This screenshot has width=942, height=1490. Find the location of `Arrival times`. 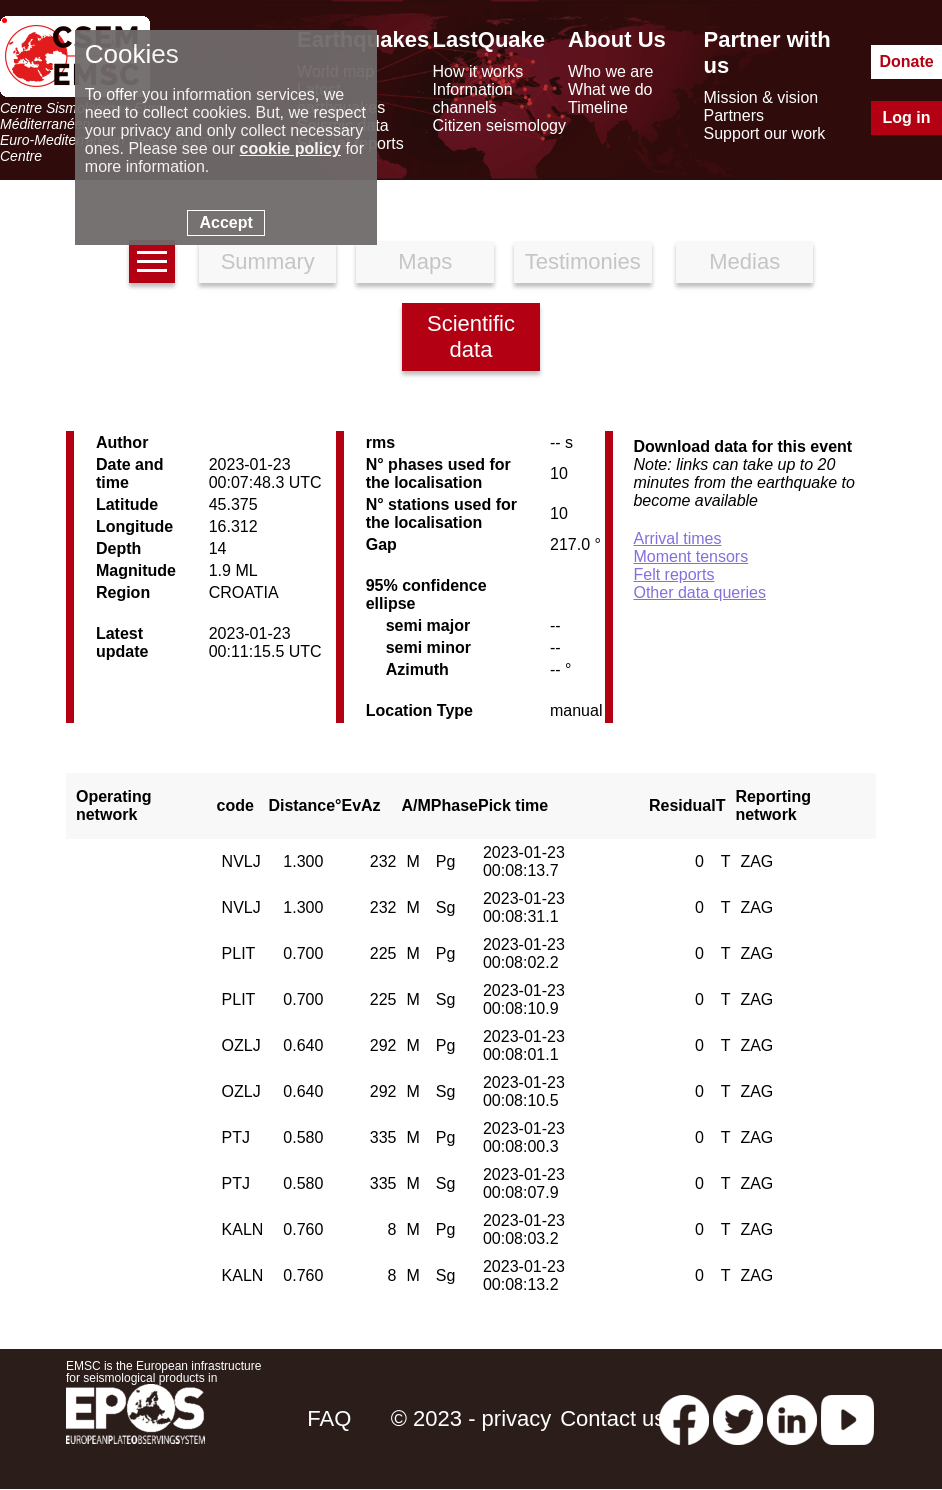

Arrival times is located at coordinates (677, 538).